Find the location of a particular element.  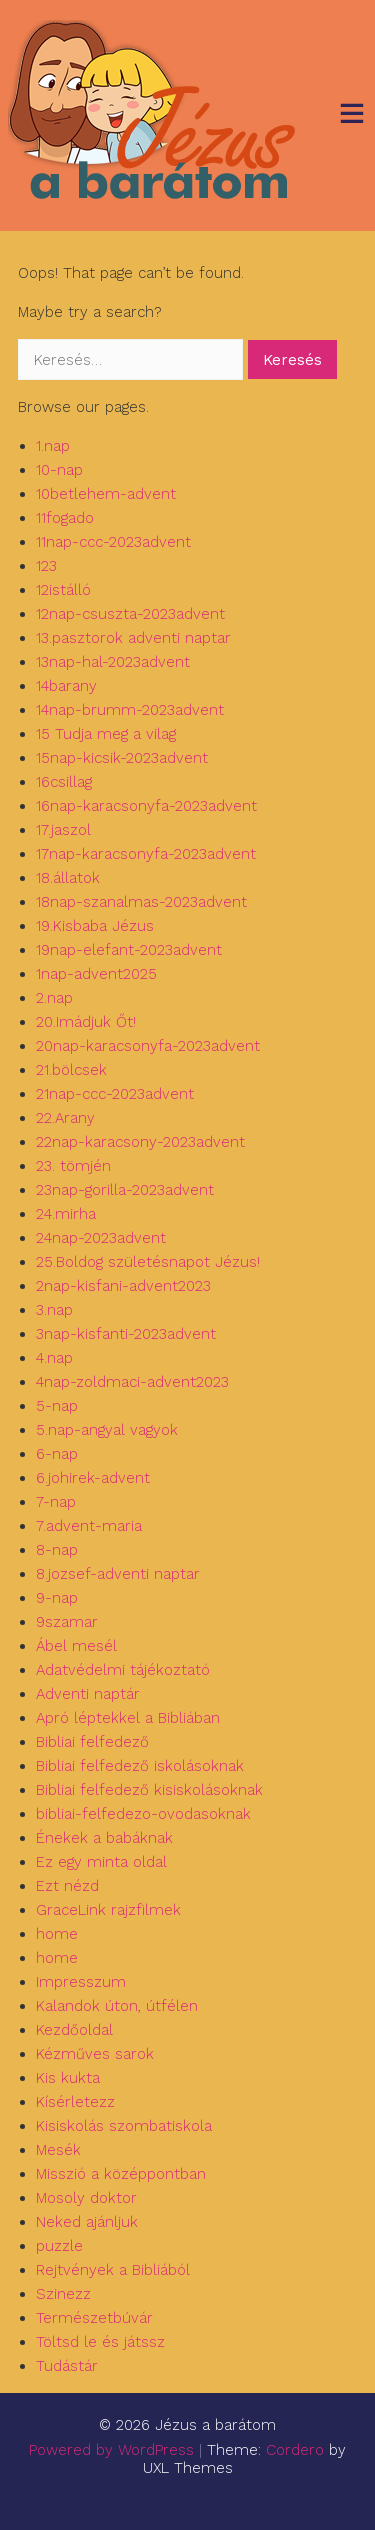

Ez egy minta oldal is located at coordinates (101, 1862).